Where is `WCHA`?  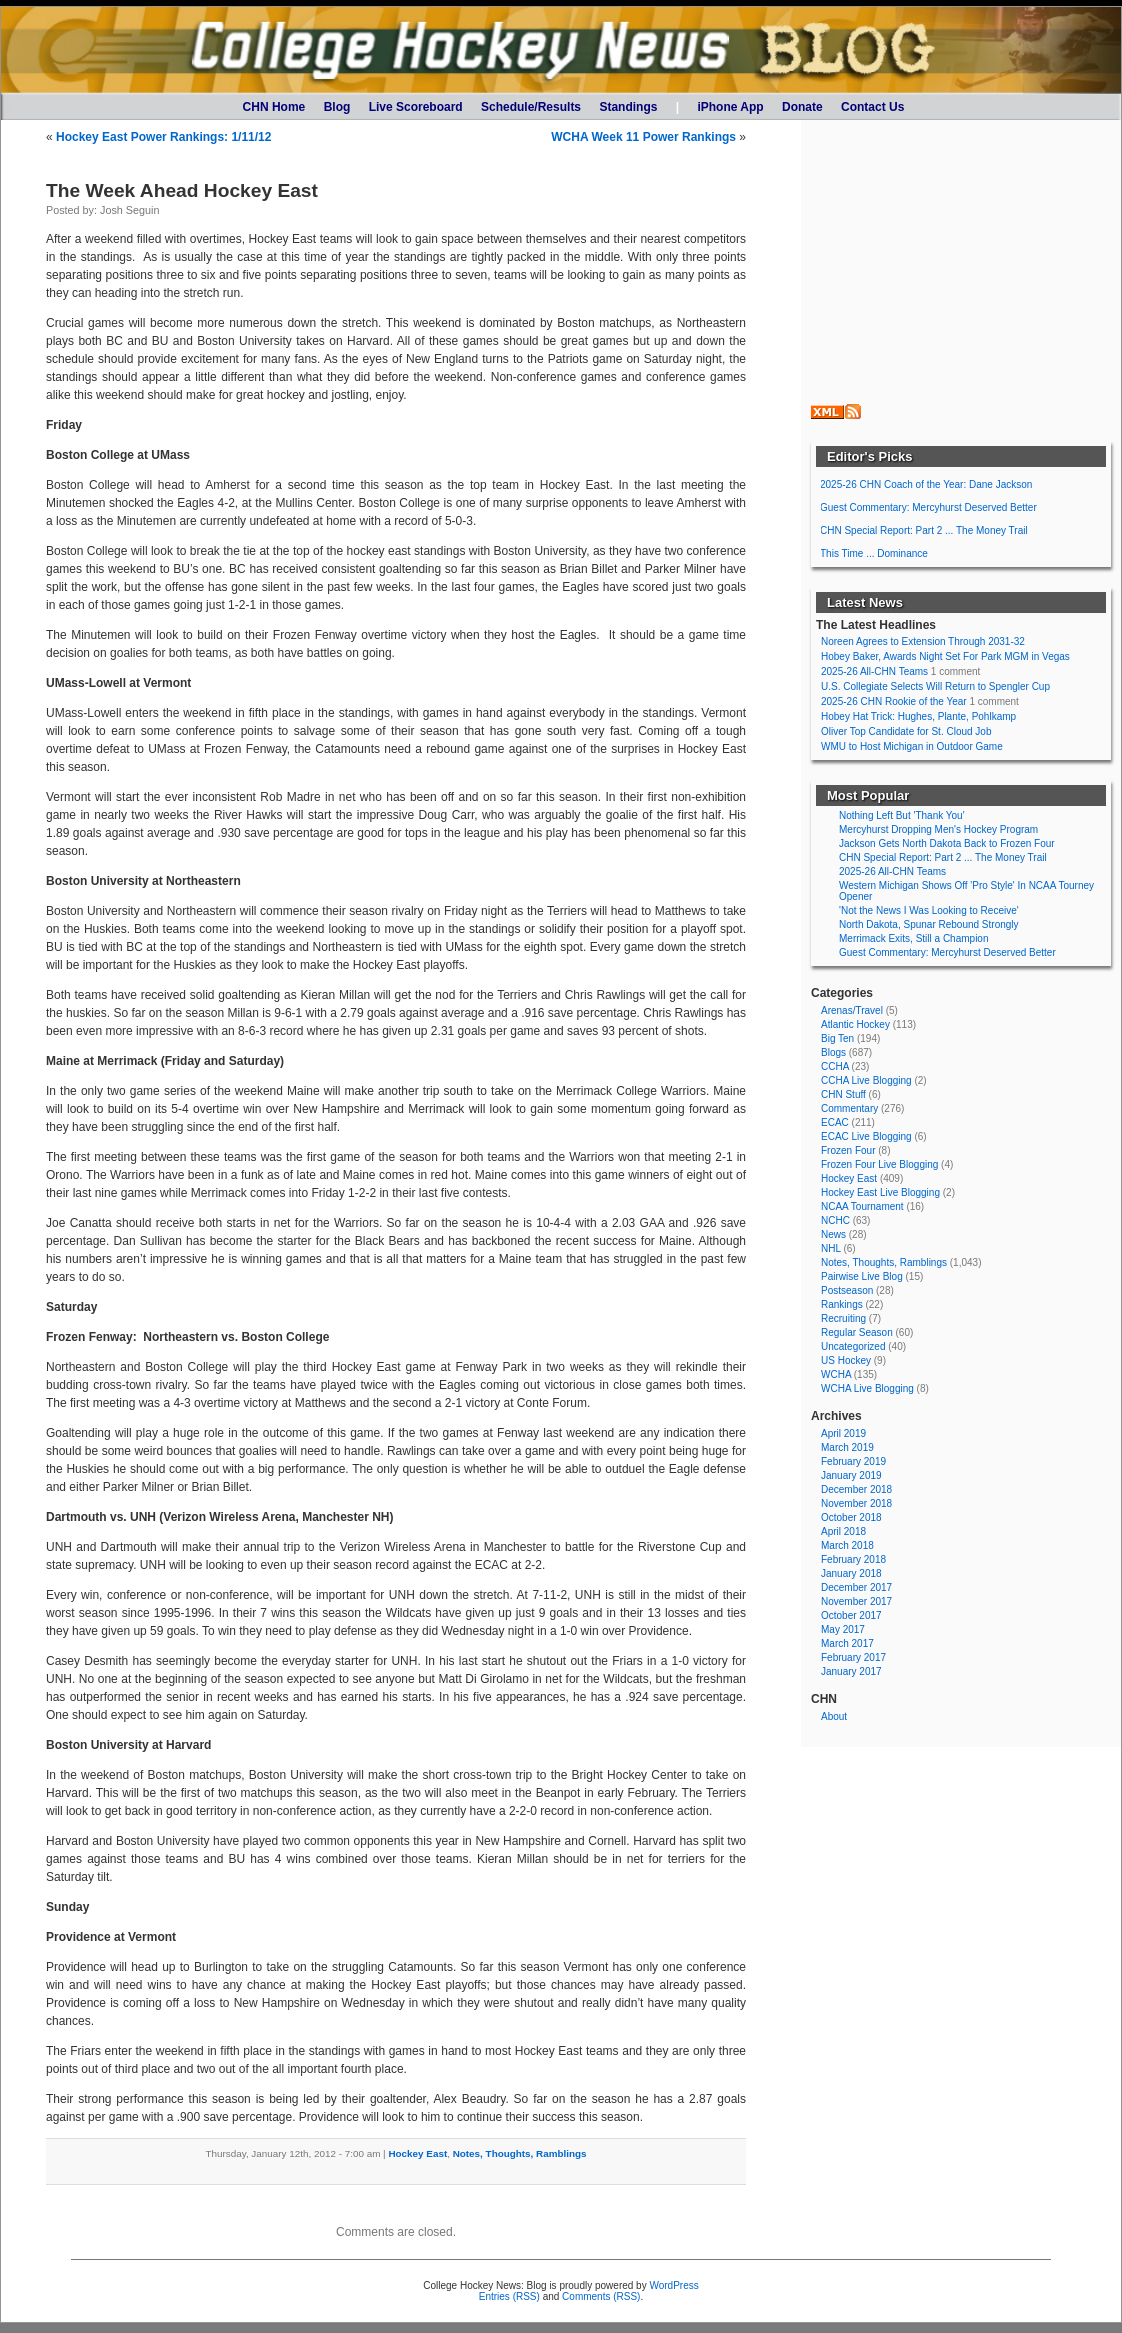
WCHA is located at coordinates (836, 1374).